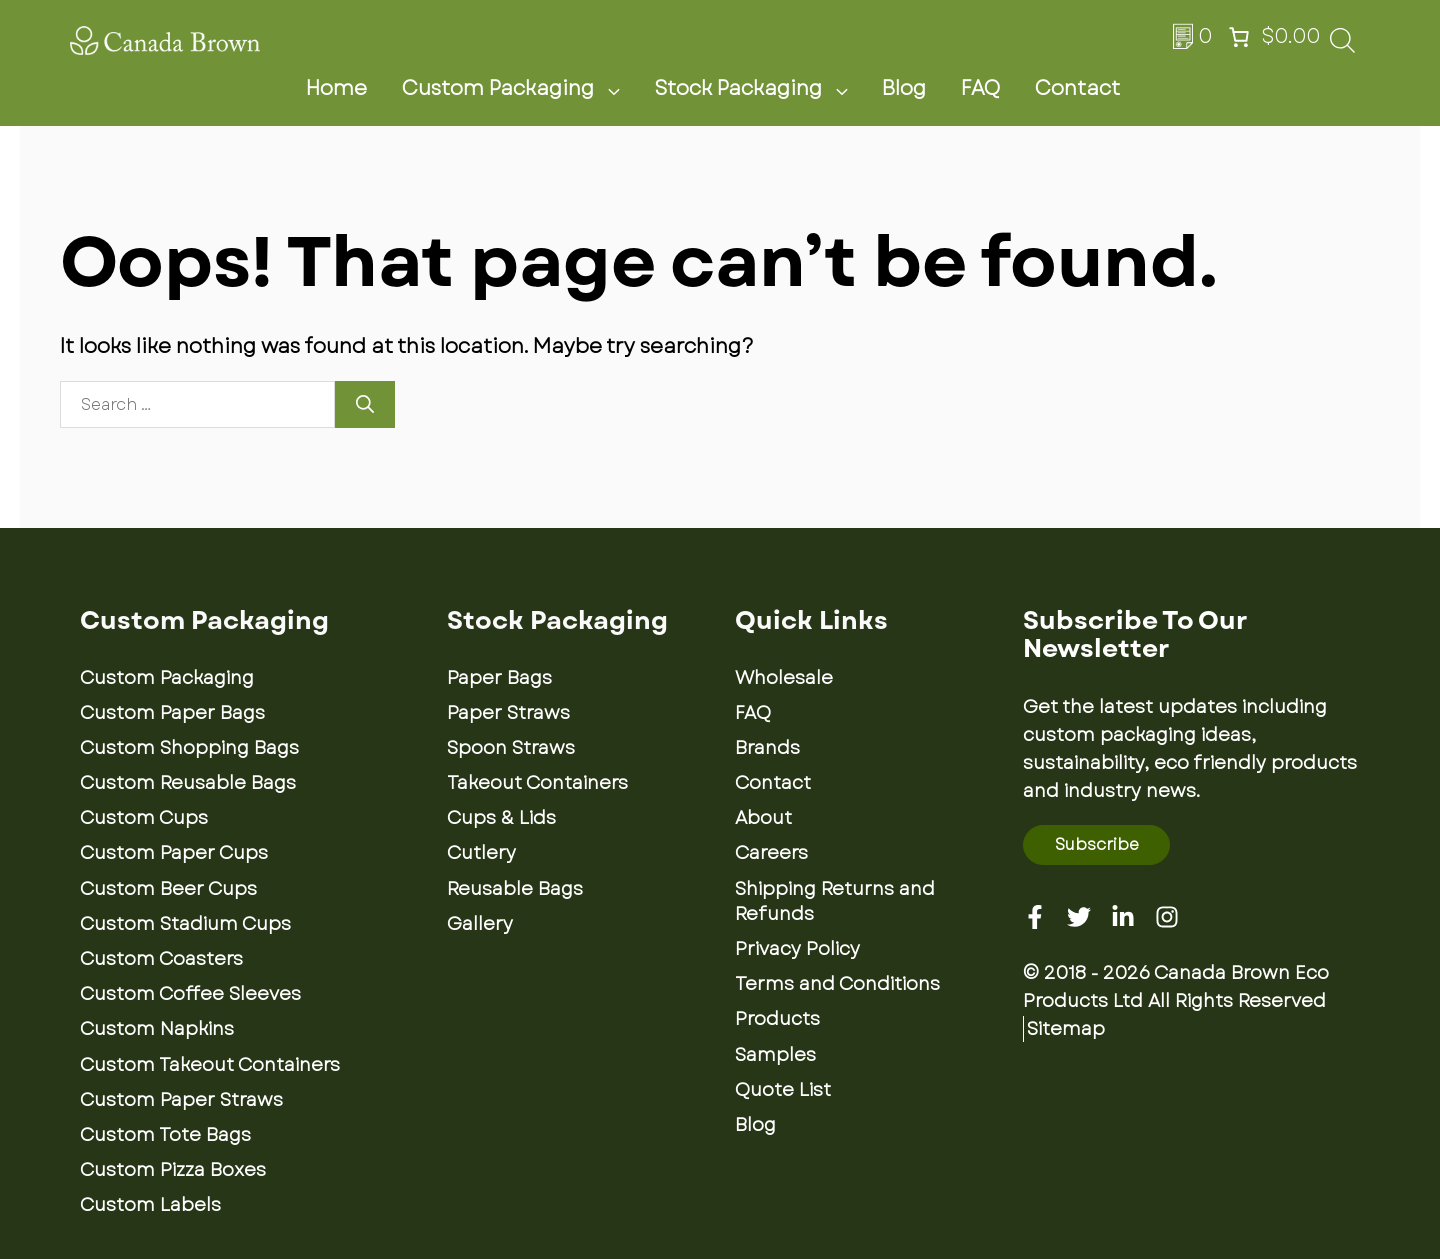  I want to click on Takeout Containers, so click(537, 783).